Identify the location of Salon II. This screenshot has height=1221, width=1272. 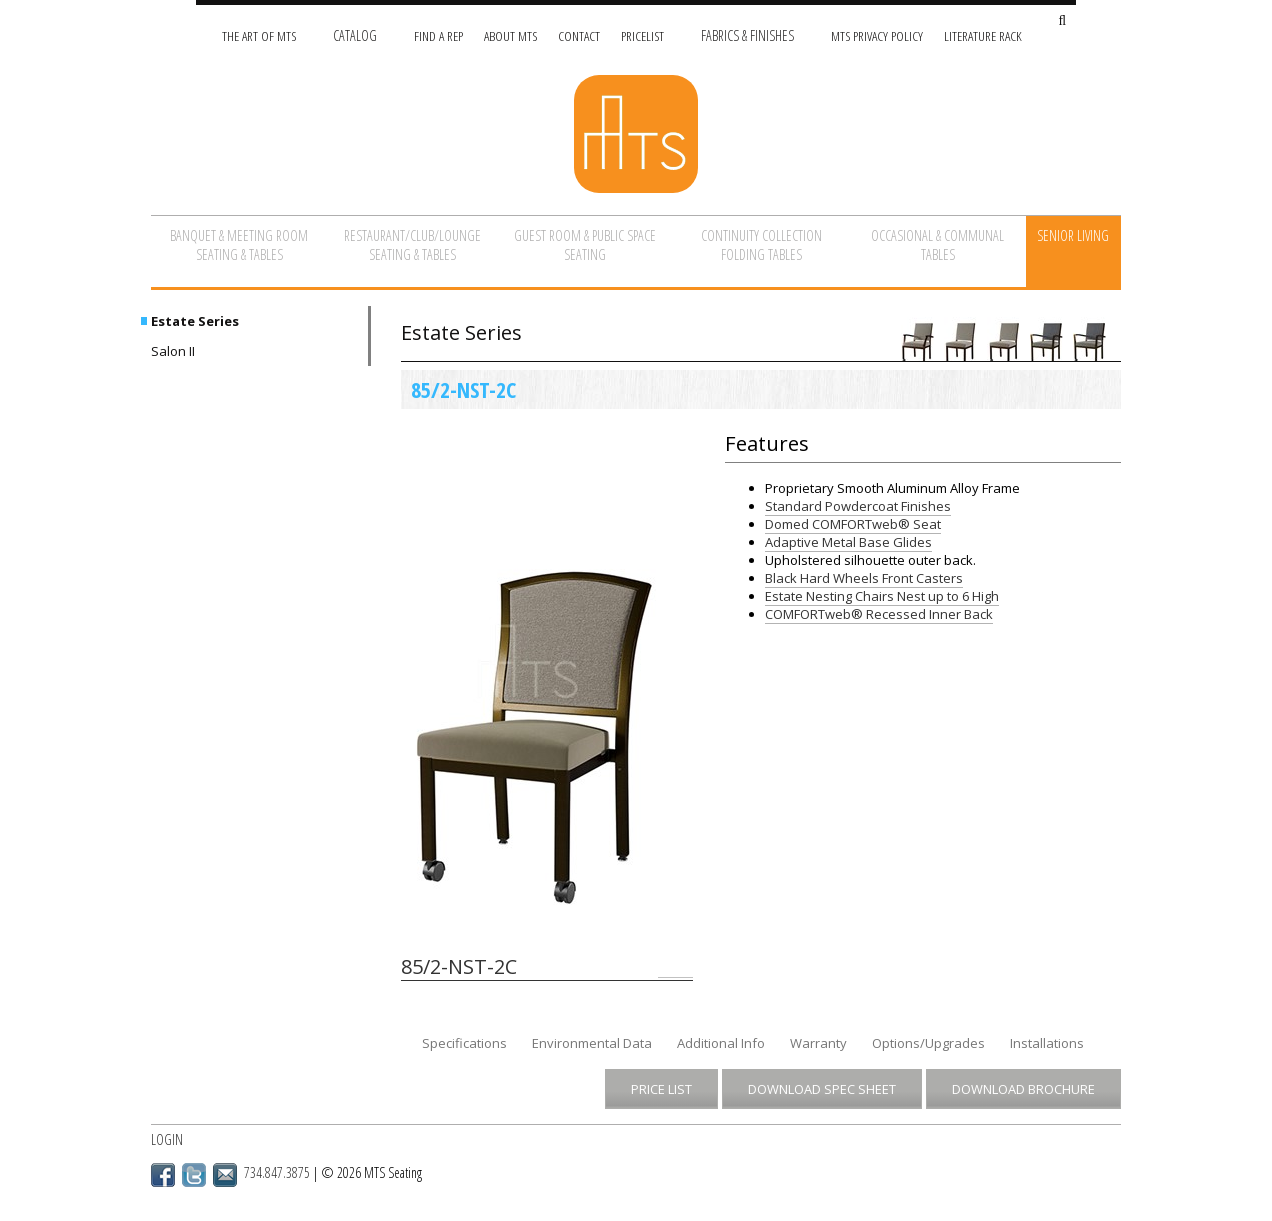
(173, 351).